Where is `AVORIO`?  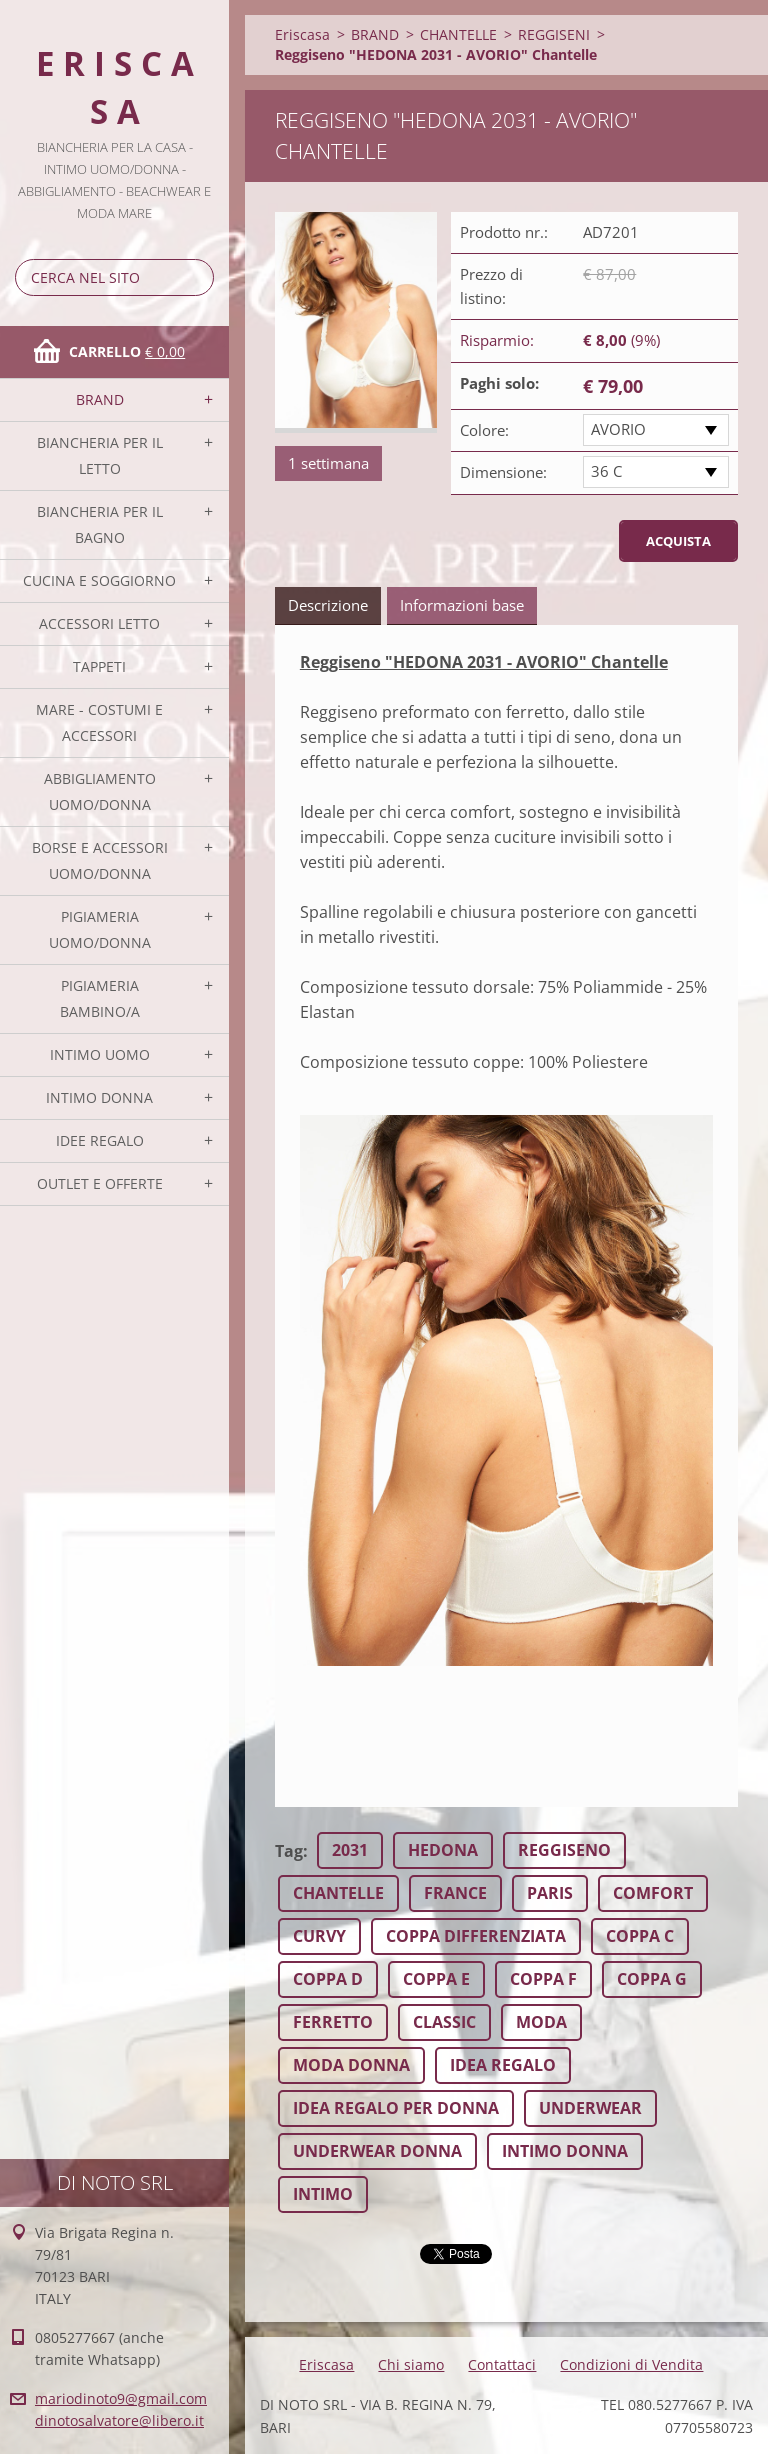
AVORIO is located at coordinates (618, 429).